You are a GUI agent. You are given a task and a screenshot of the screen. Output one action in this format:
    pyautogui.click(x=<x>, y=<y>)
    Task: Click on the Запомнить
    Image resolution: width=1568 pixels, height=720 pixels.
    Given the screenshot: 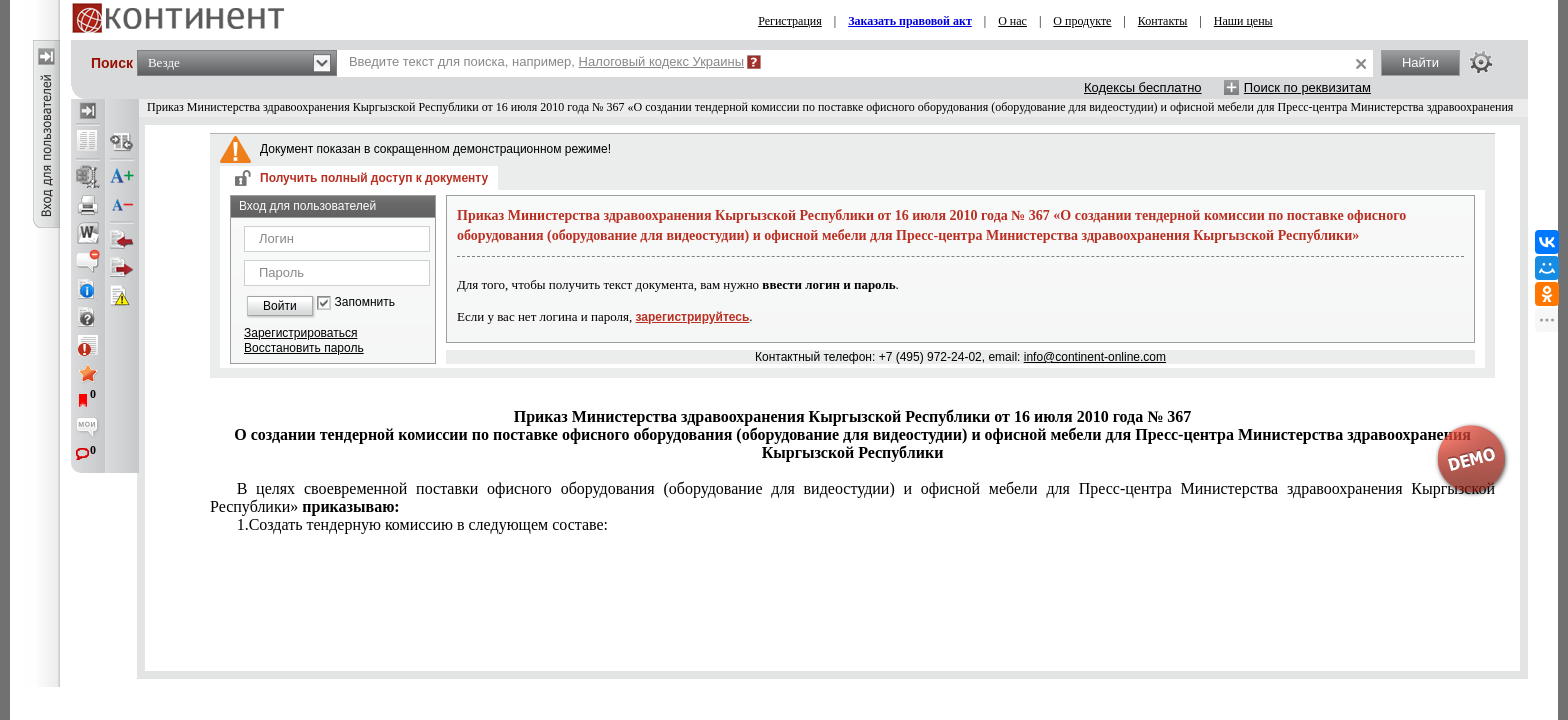 What is the action you would take?
    pyautogui.click(x=365, y=302)
    